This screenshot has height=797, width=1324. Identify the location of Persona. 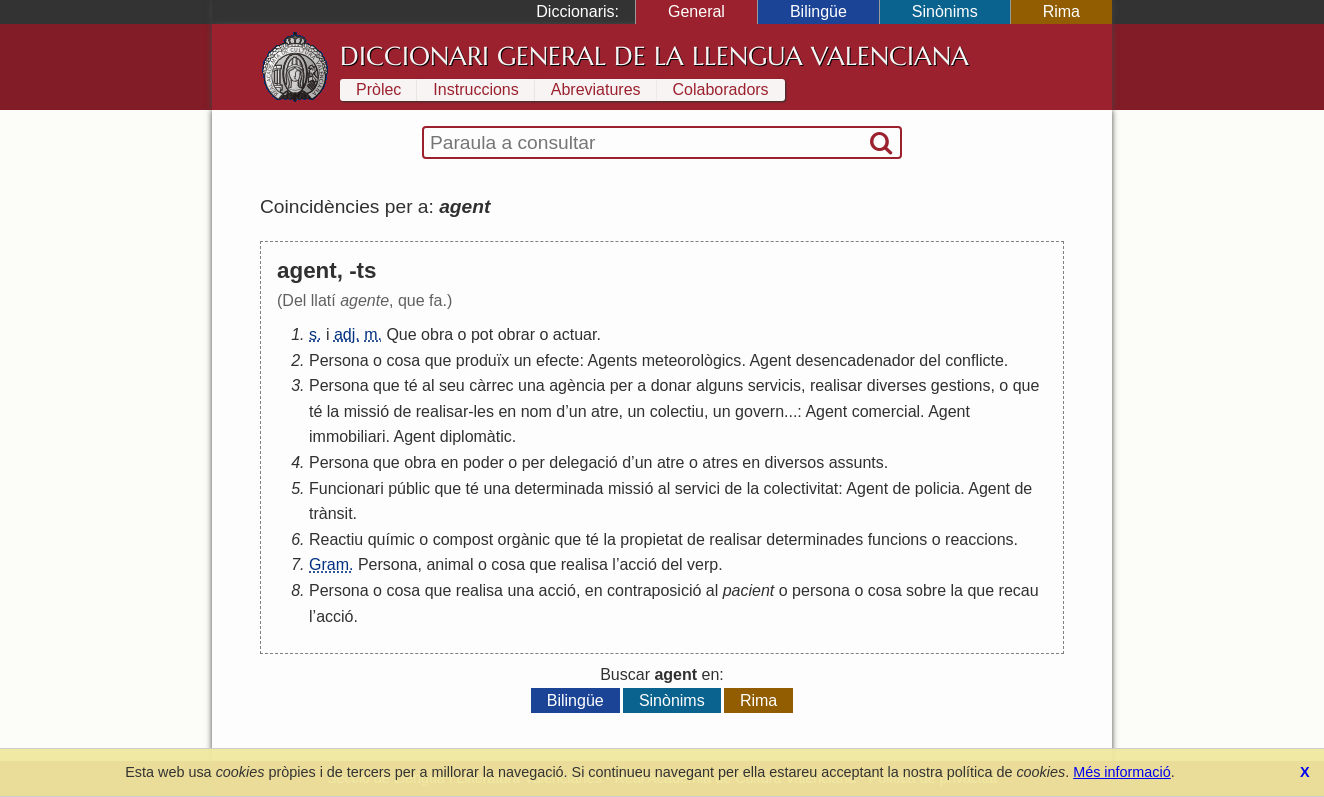
(339, 360).